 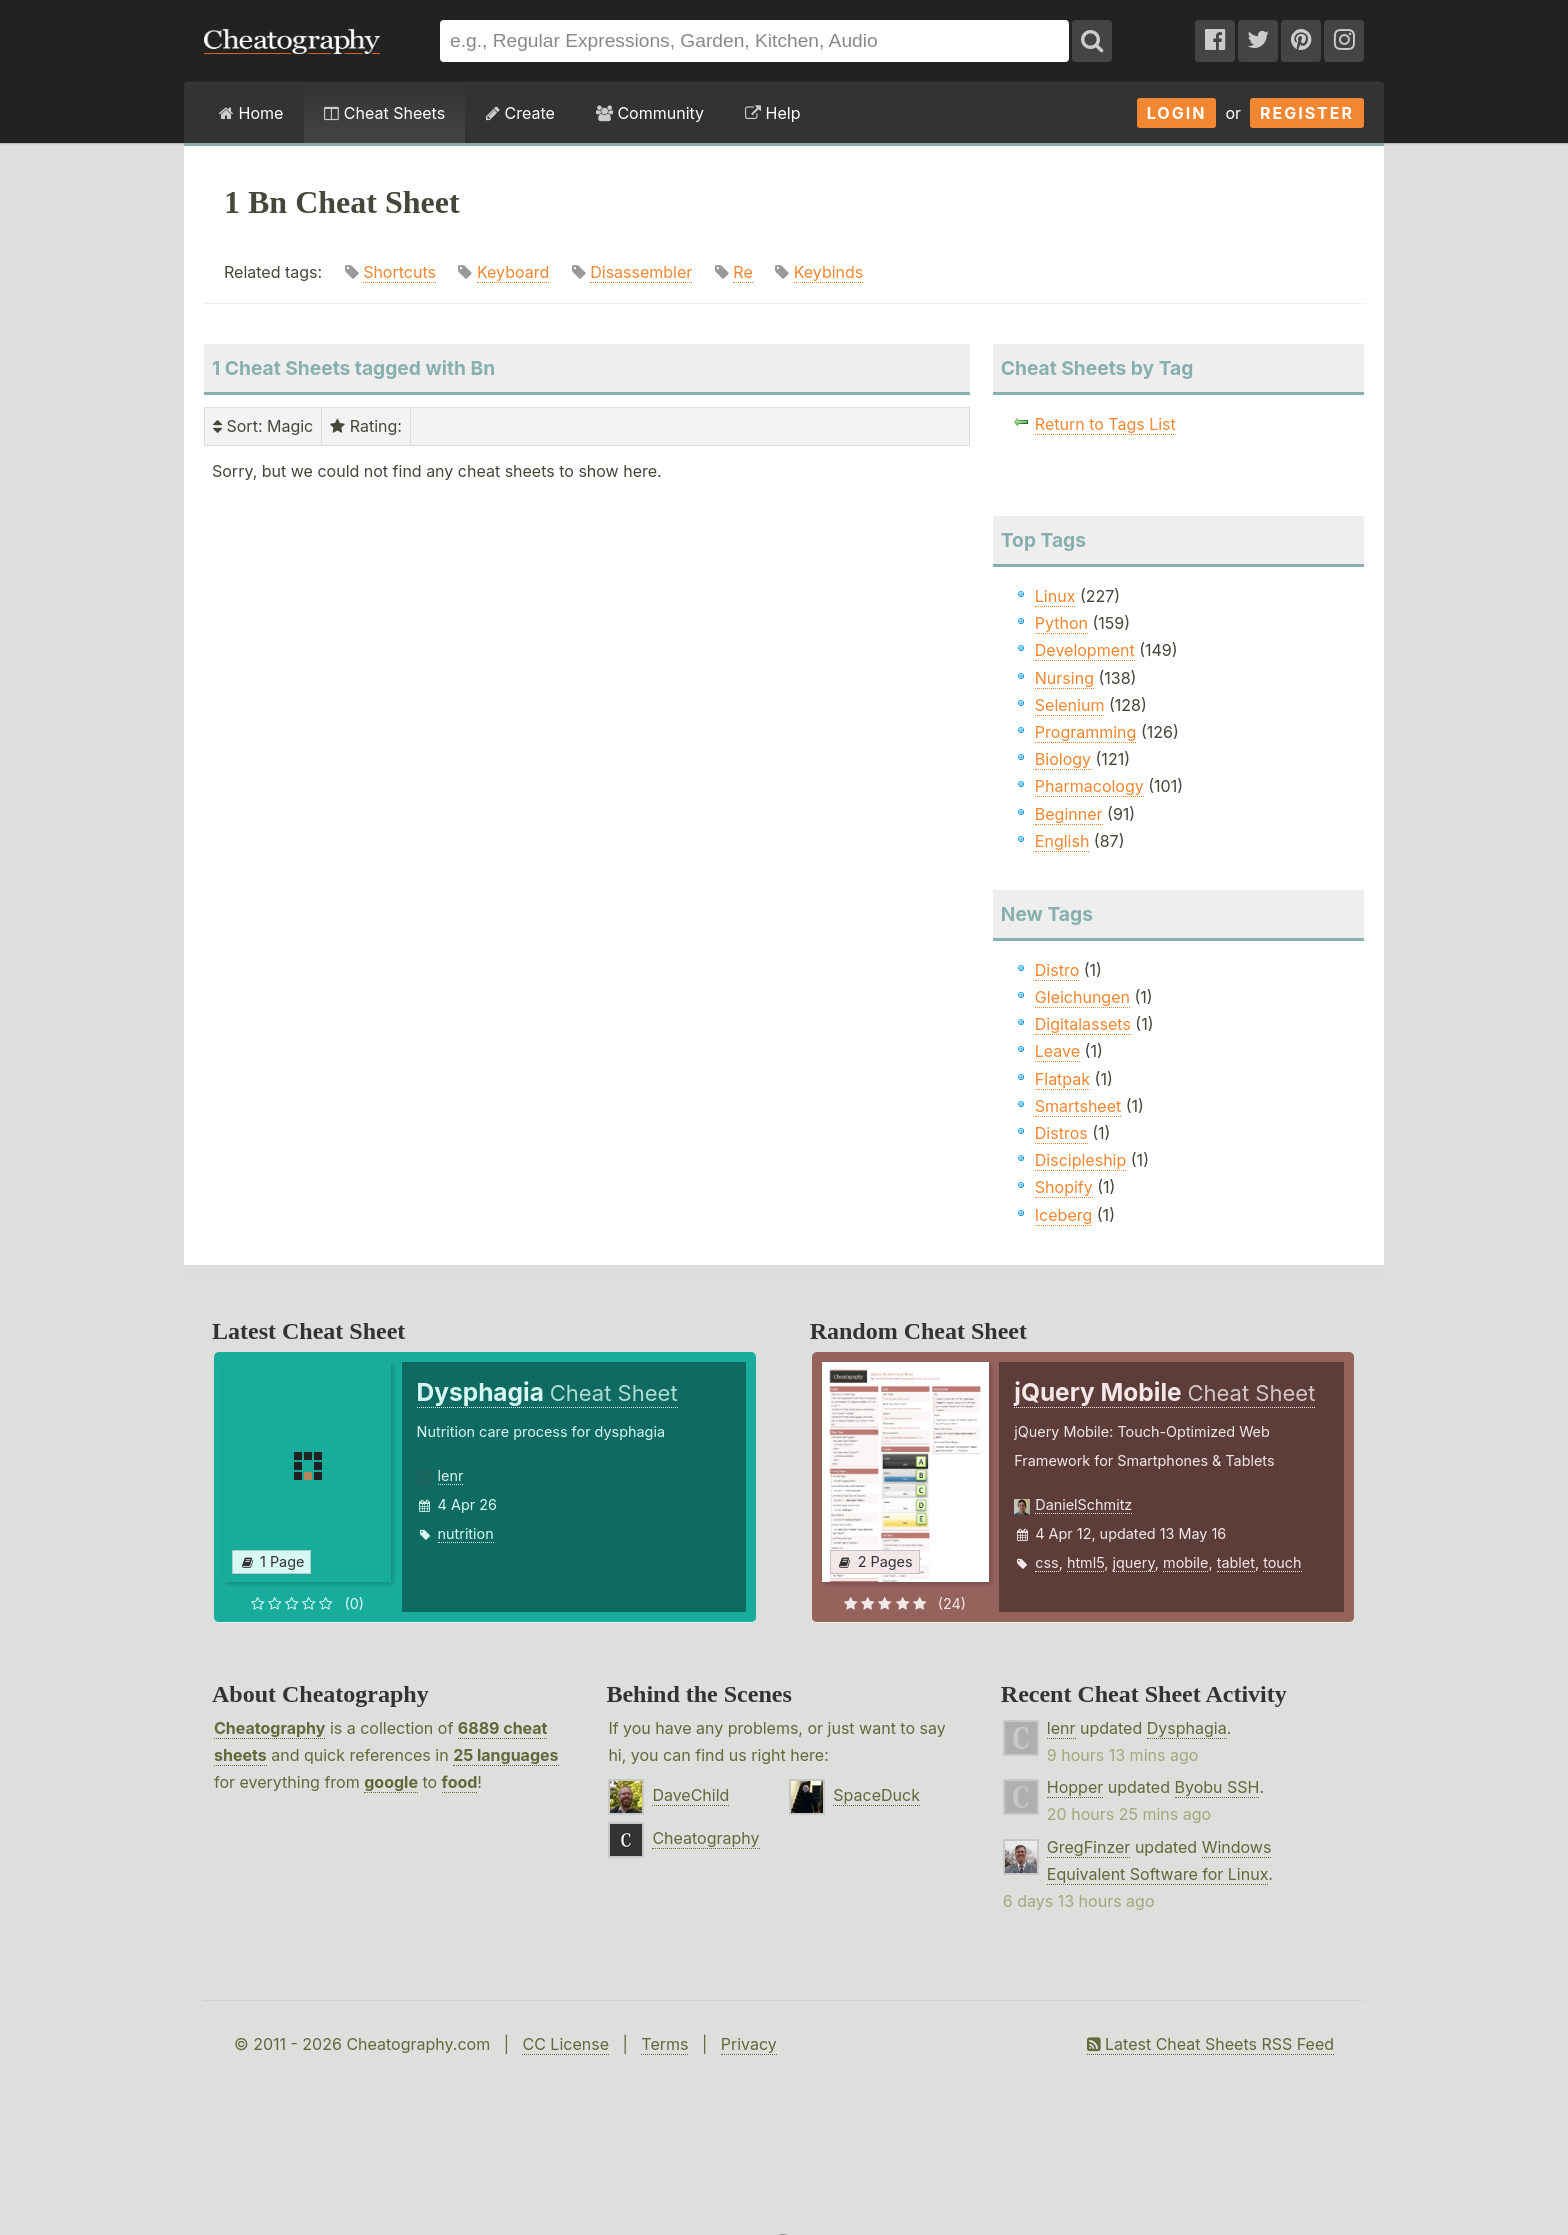 I want to click on Hopper, so click(x=1075, y=1787).